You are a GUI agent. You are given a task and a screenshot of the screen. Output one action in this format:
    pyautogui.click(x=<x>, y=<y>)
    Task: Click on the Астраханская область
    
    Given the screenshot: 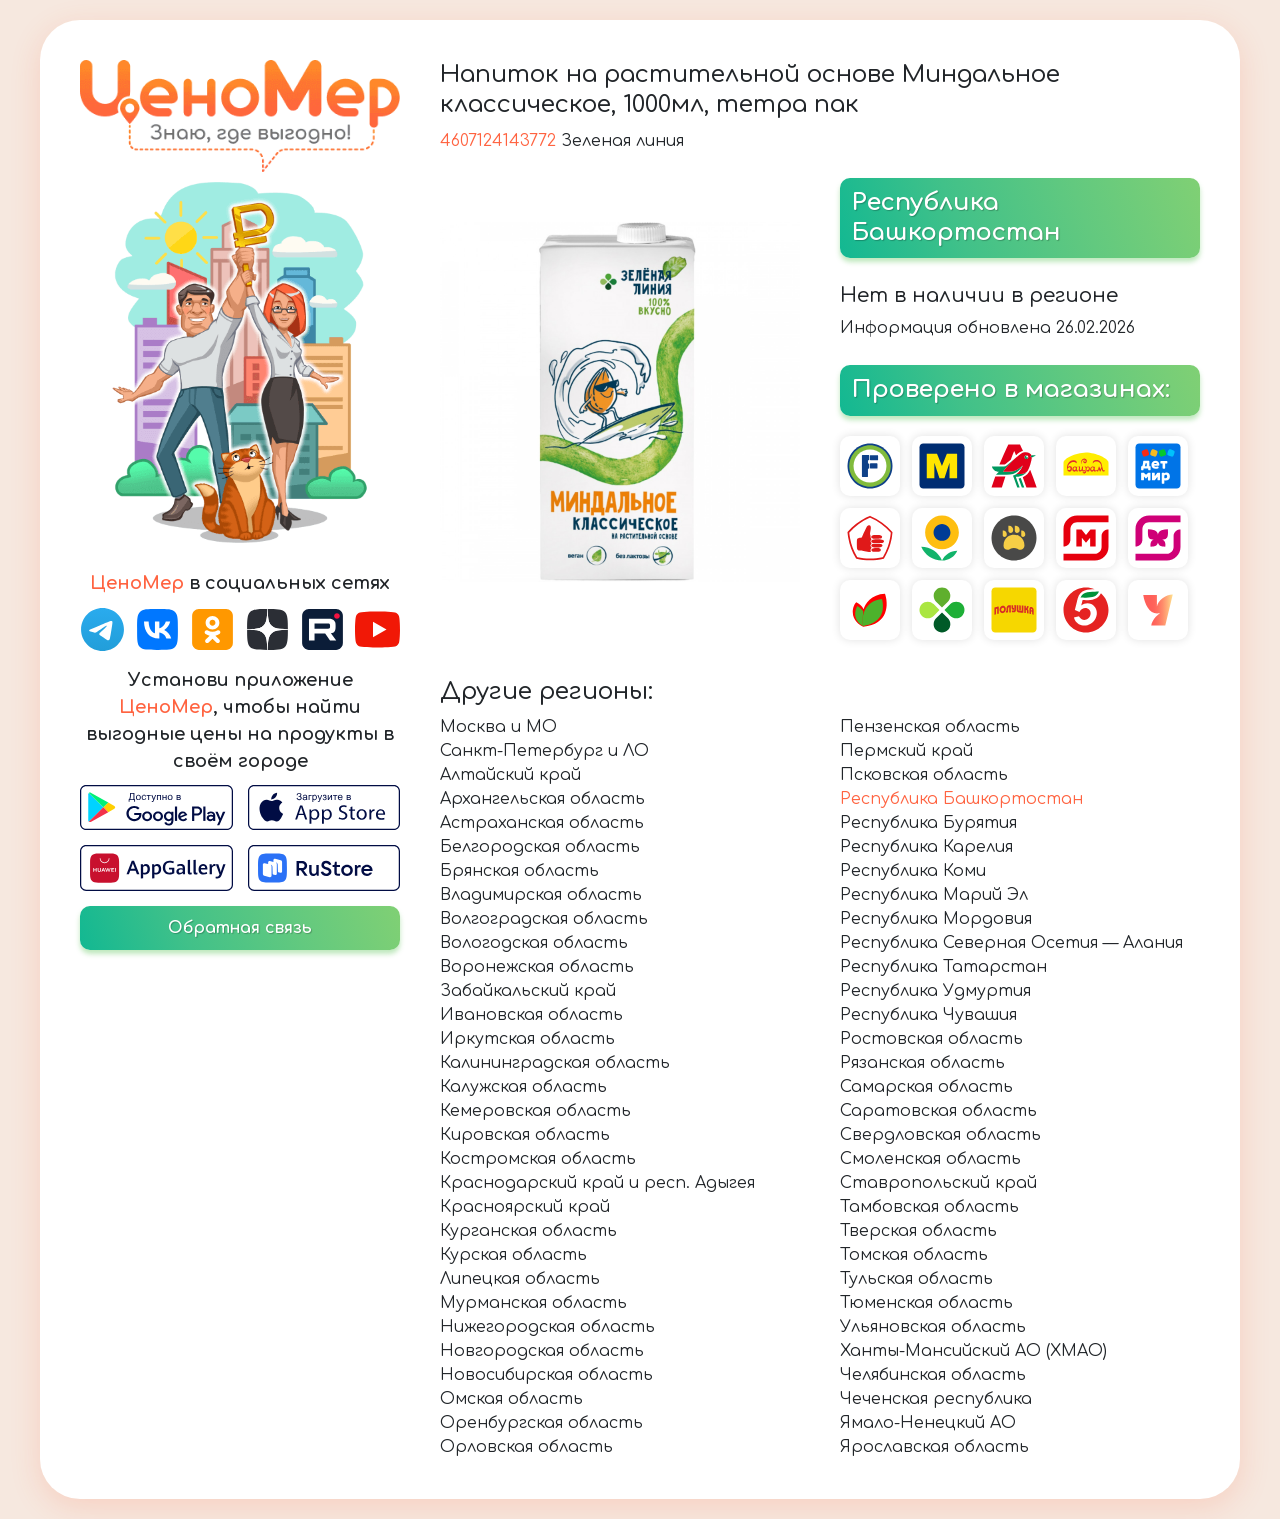 What is the action you would take?
    pyautogui.click(x=542, y=823)
    